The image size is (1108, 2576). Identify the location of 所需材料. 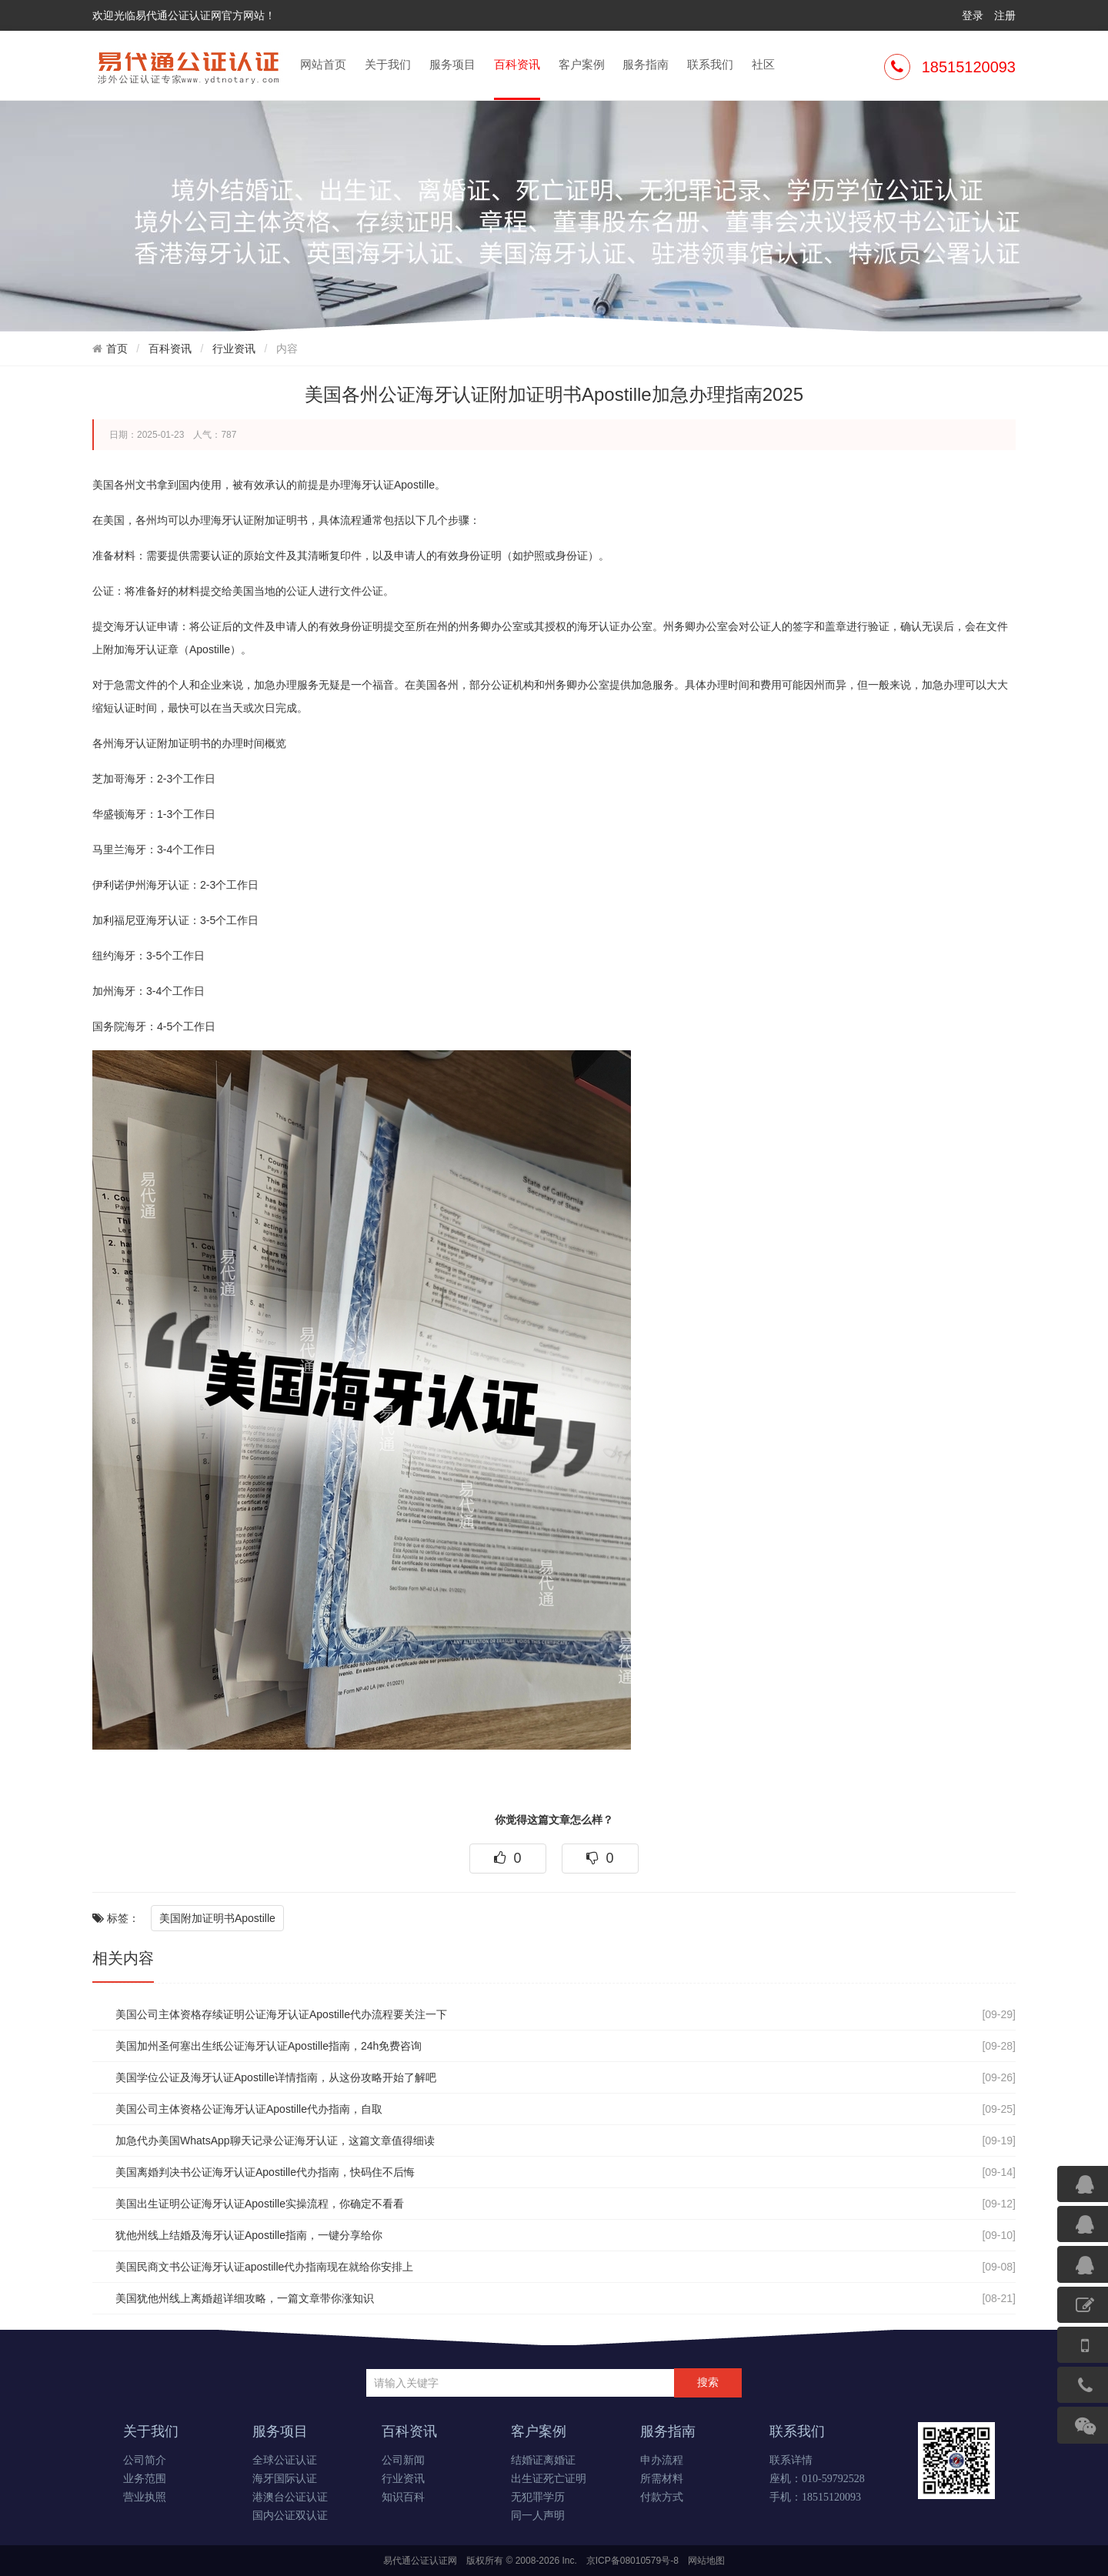
(661, 2478).